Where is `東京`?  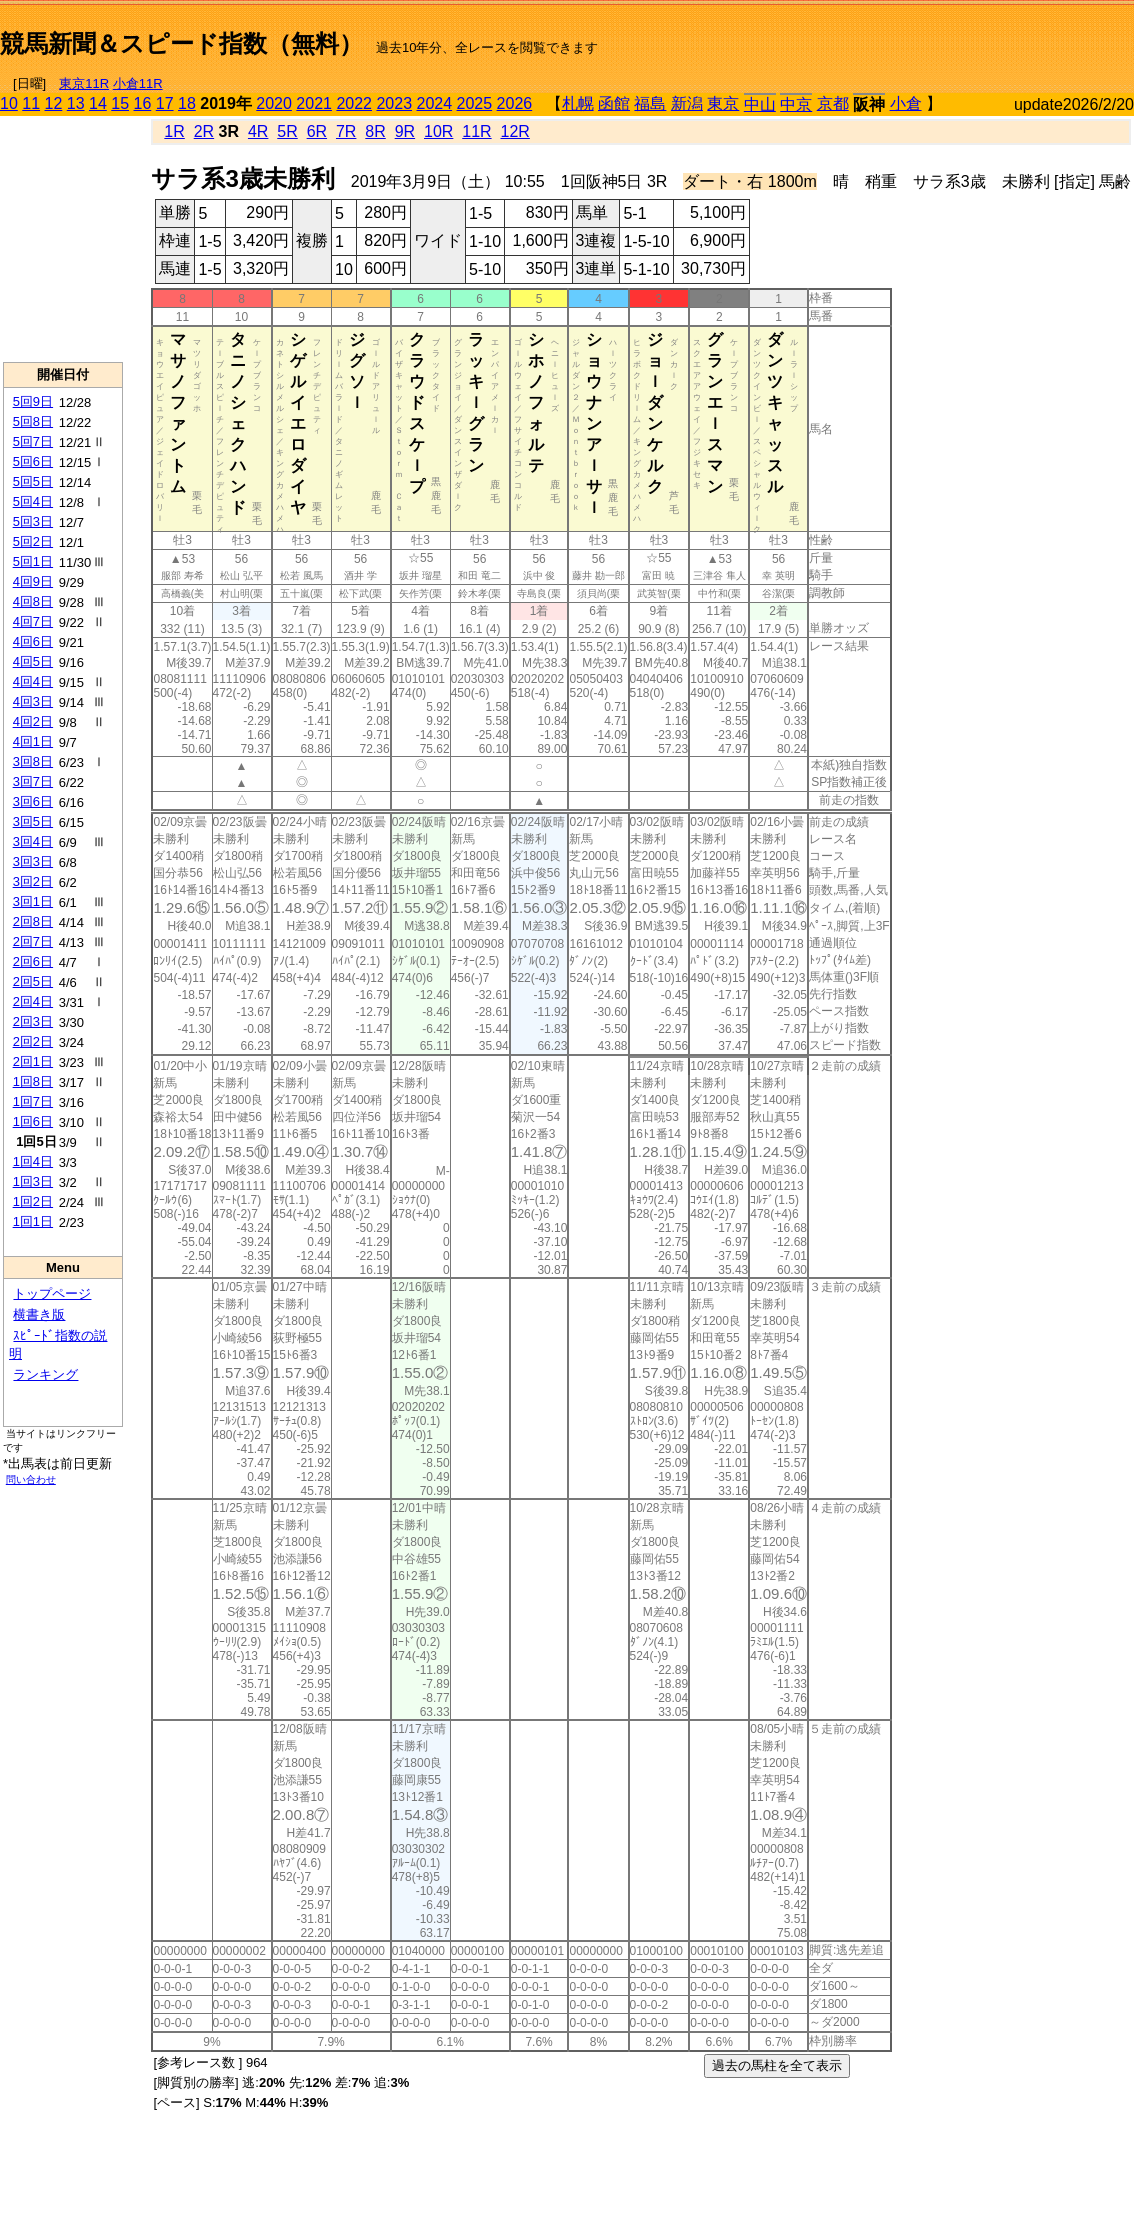 東京 is located at coordinates (723, 103).